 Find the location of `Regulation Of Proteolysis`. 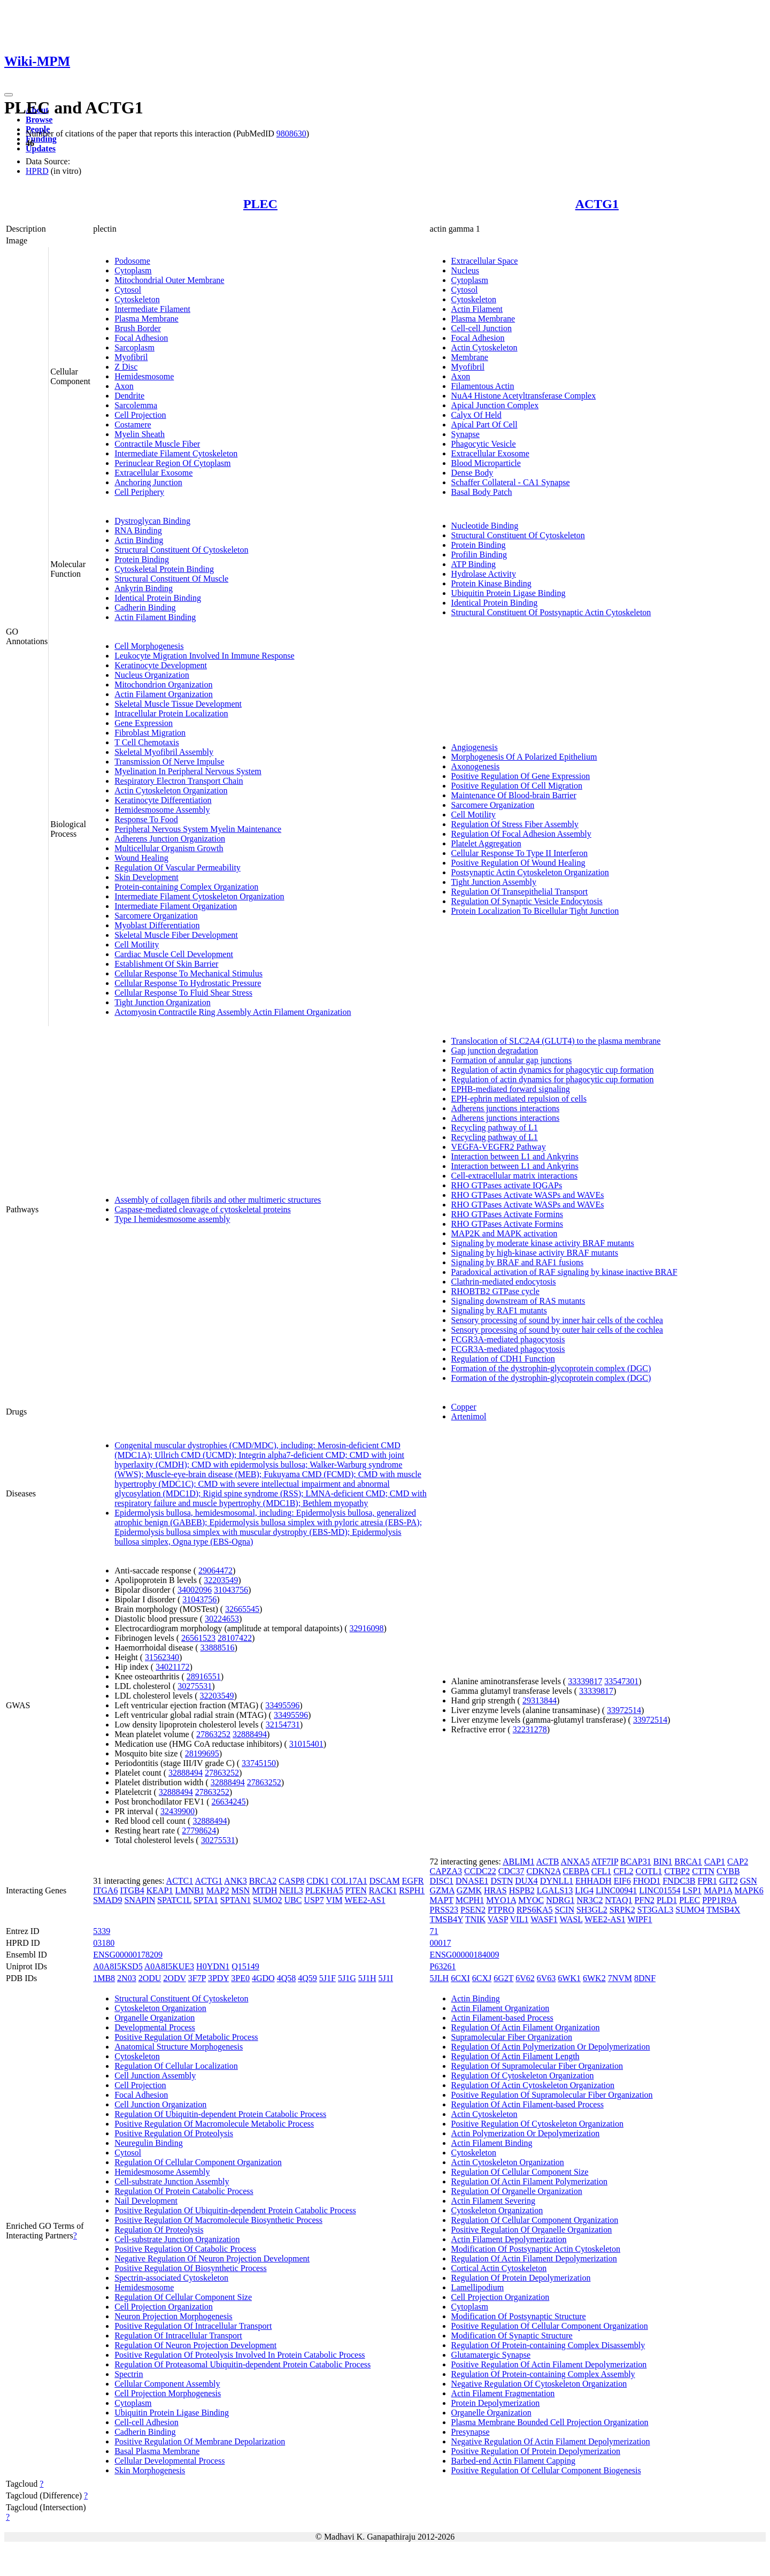

Regulation Of Proteolysis is located at coordinates (158, 2229).